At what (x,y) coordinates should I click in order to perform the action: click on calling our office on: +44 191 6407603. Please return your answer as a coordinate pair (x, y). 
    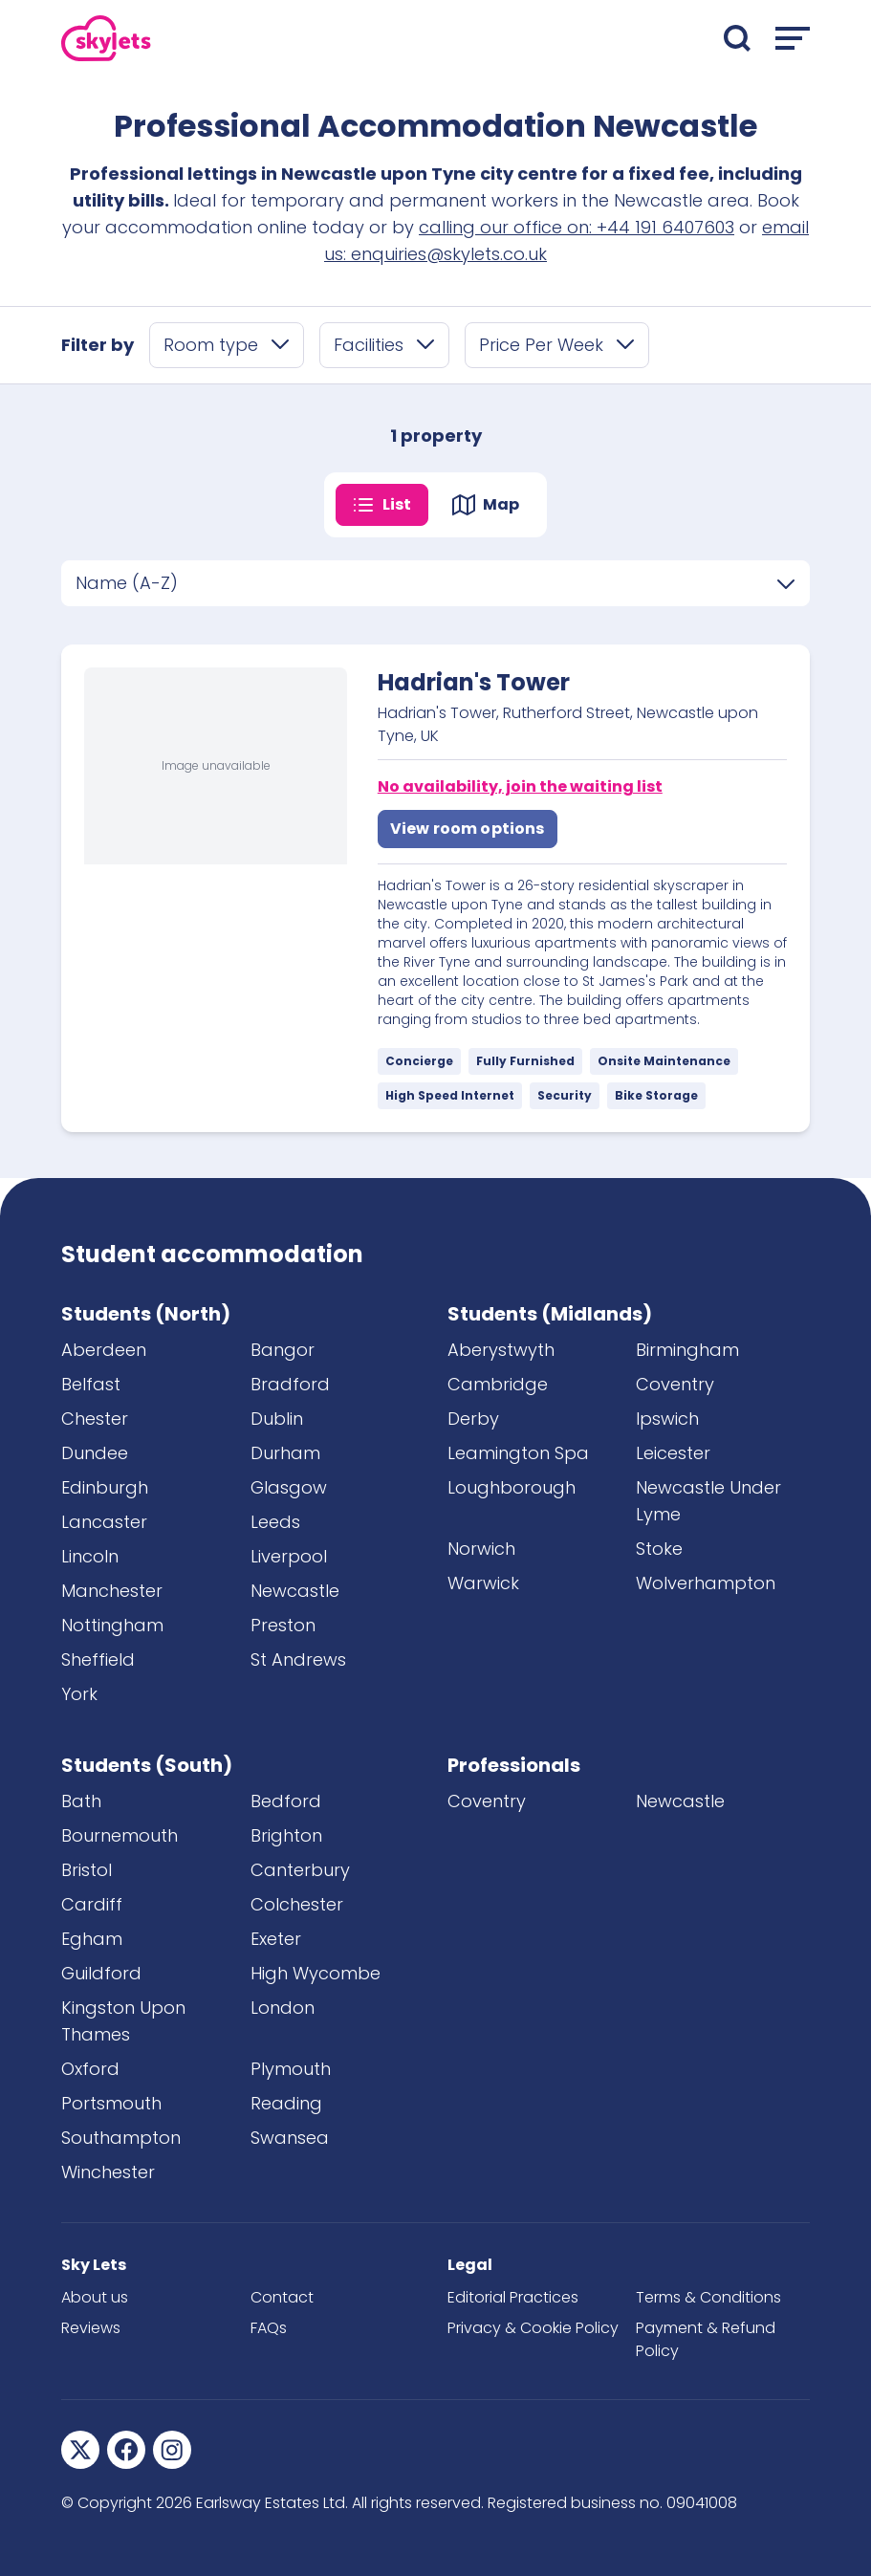
    Looking at the image, I should click on (576, 227).